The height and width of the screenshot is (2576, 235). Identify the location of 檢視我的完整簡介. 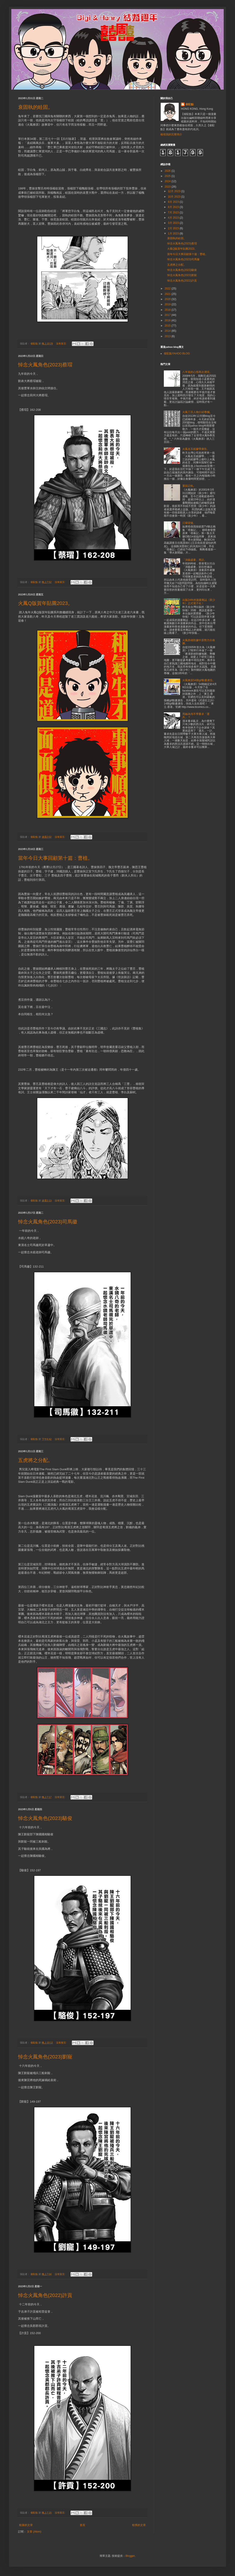
(171, 134).